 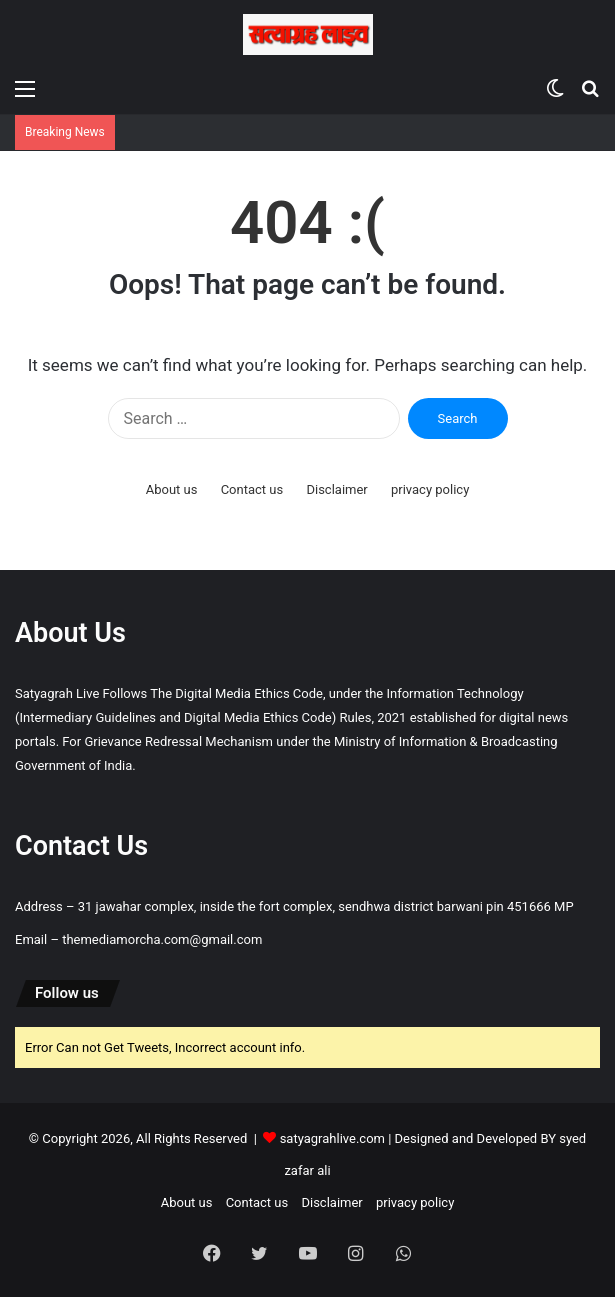 I want to click on About us, so click(x=172, y=489).